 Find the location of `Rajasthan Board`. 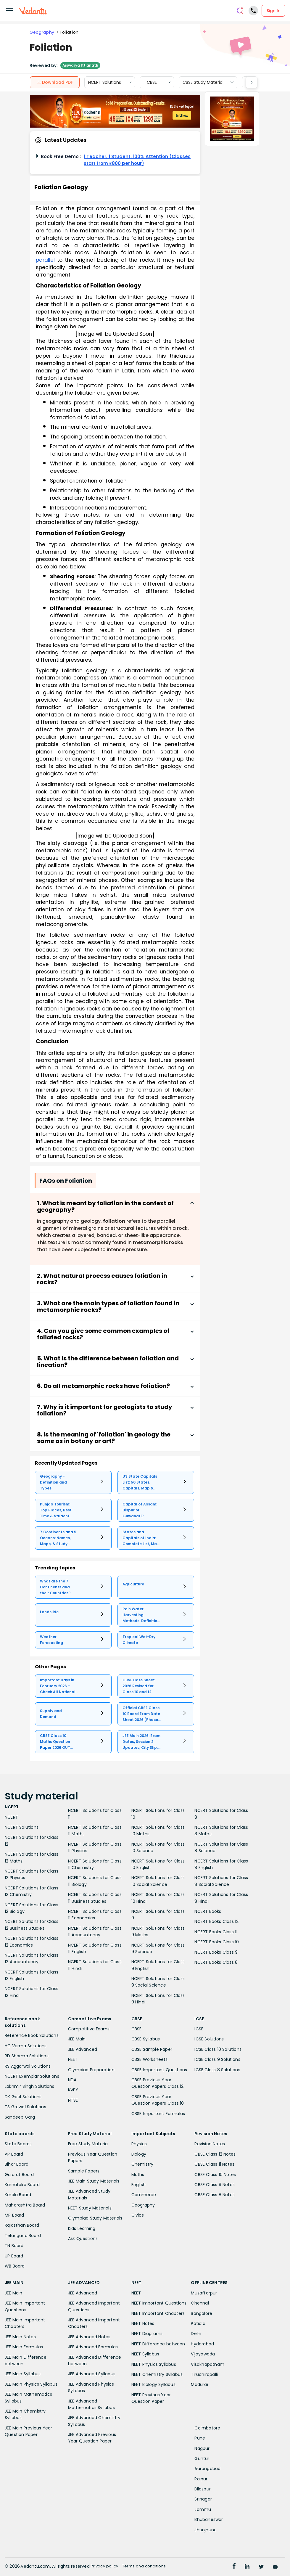

Rajasthan Board is located at coordinates (22, 2225).